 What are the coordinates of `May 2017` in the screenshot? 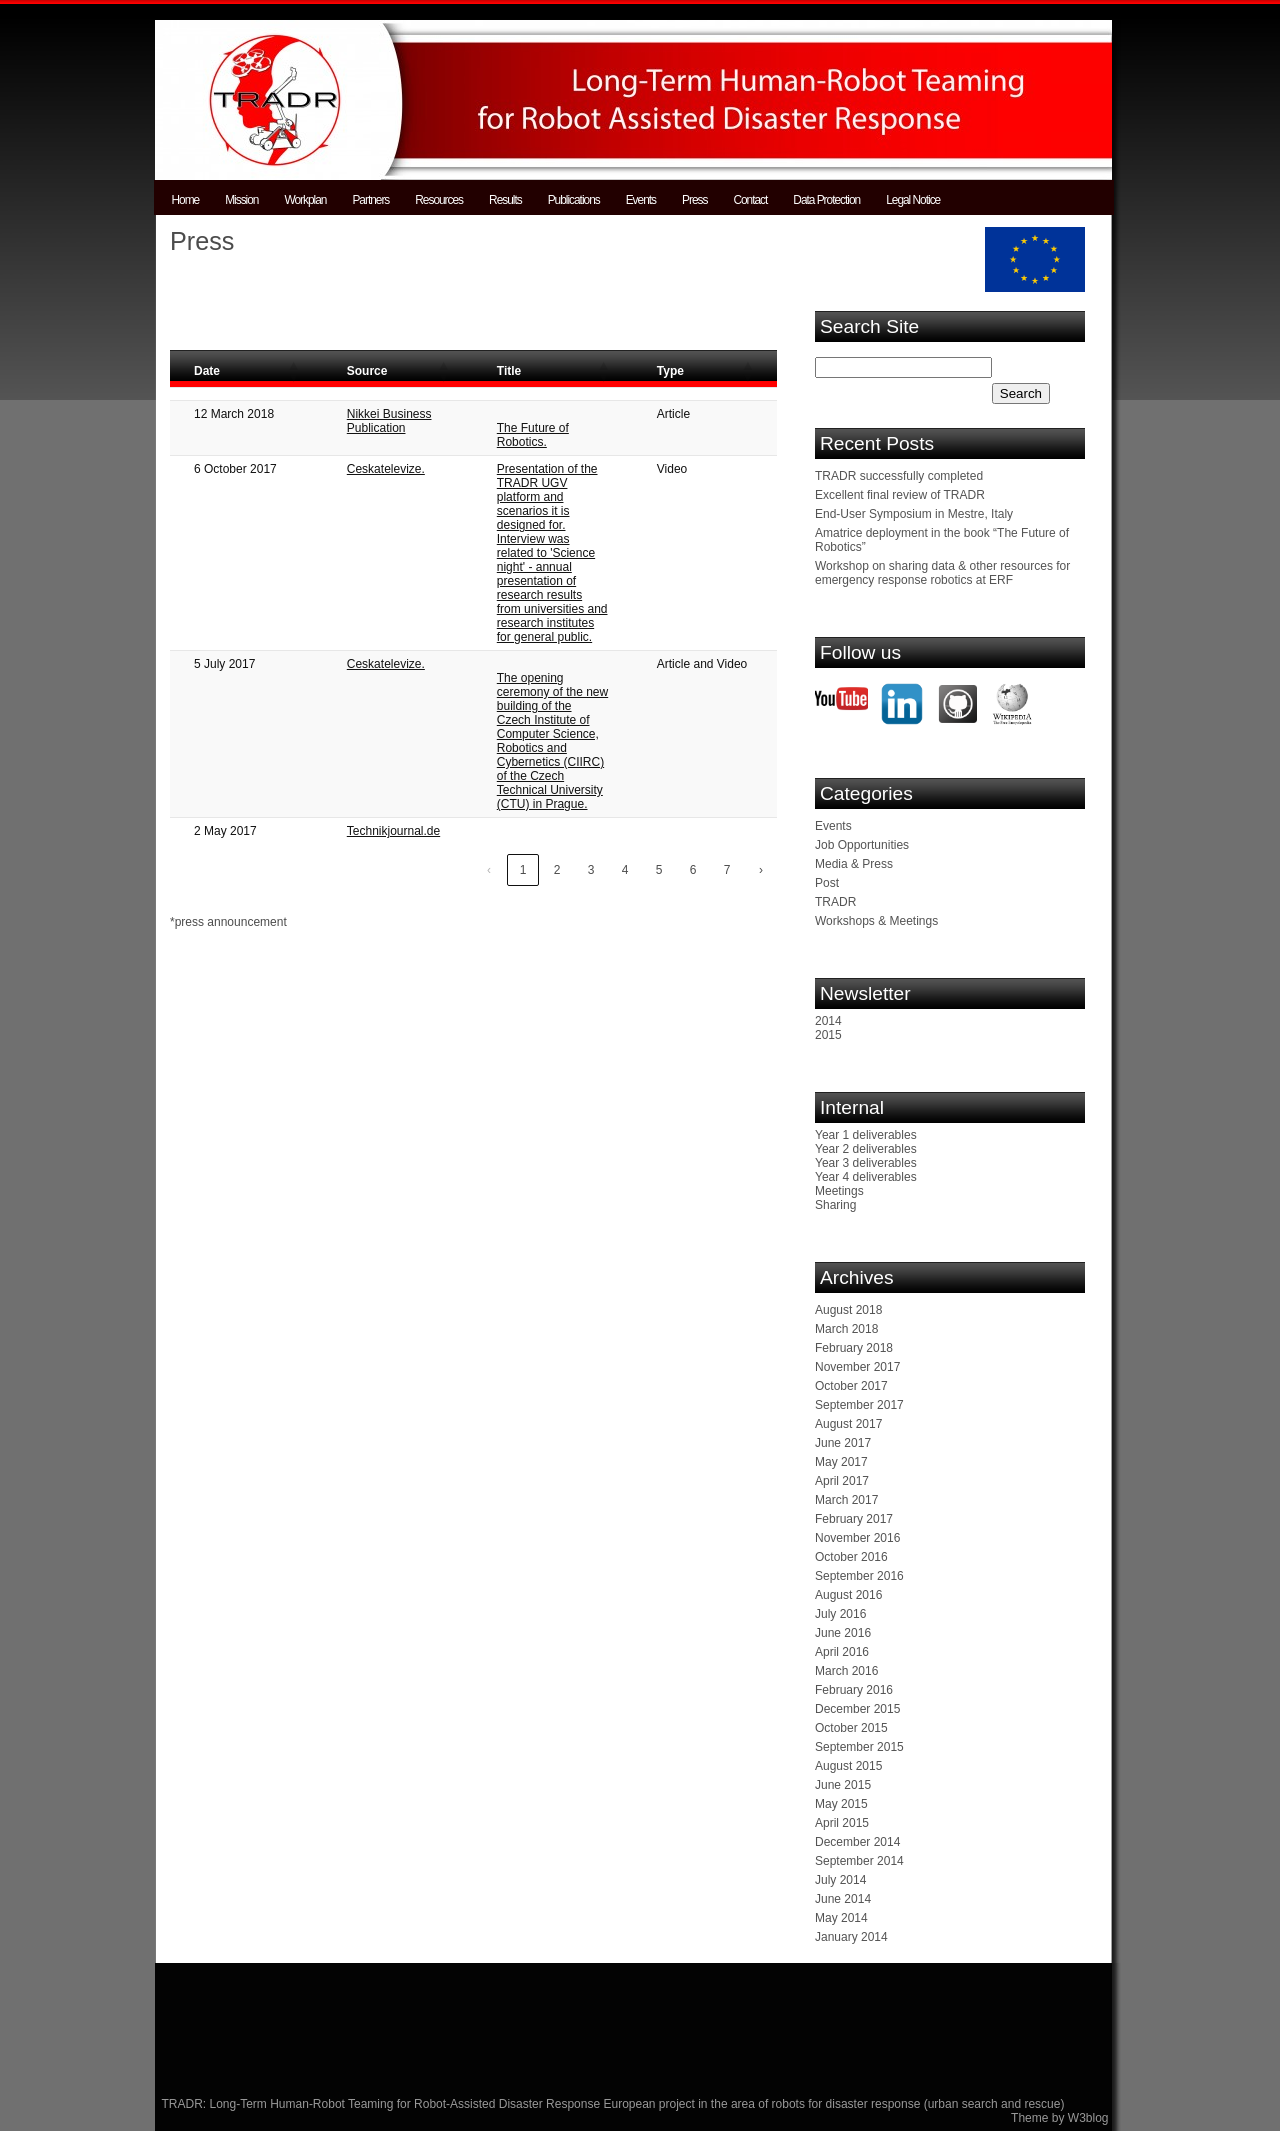 It's located at (841, 1462).